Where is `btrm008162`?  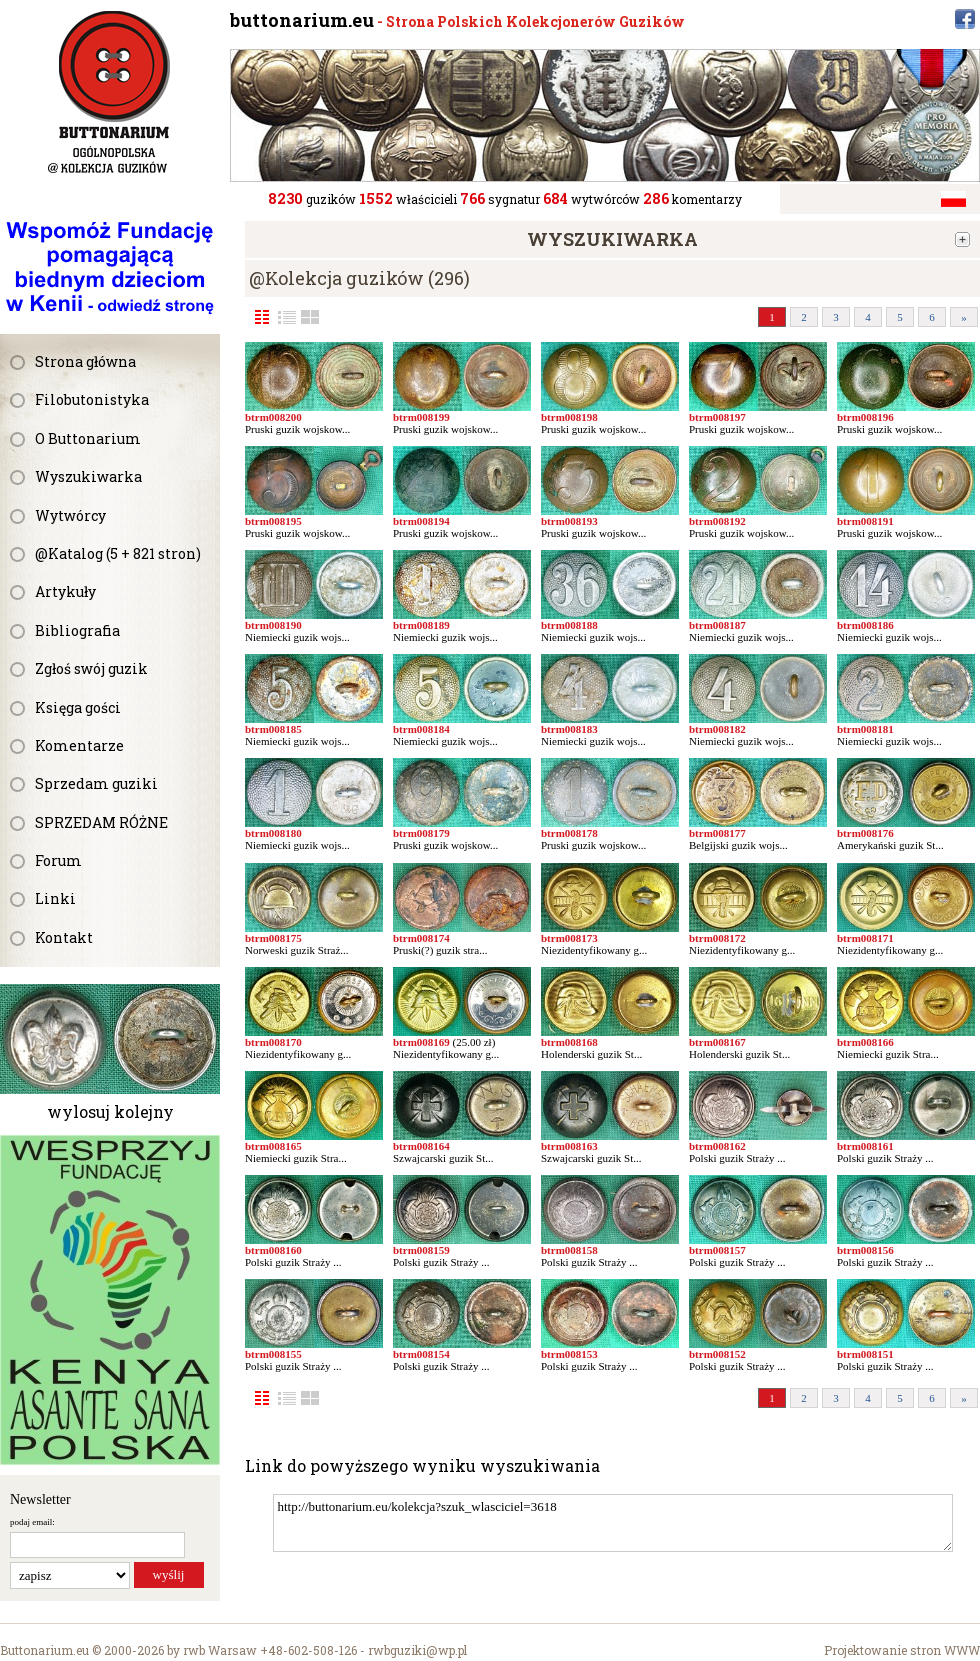
btrm008162 is located at coordinates (717, 1146).